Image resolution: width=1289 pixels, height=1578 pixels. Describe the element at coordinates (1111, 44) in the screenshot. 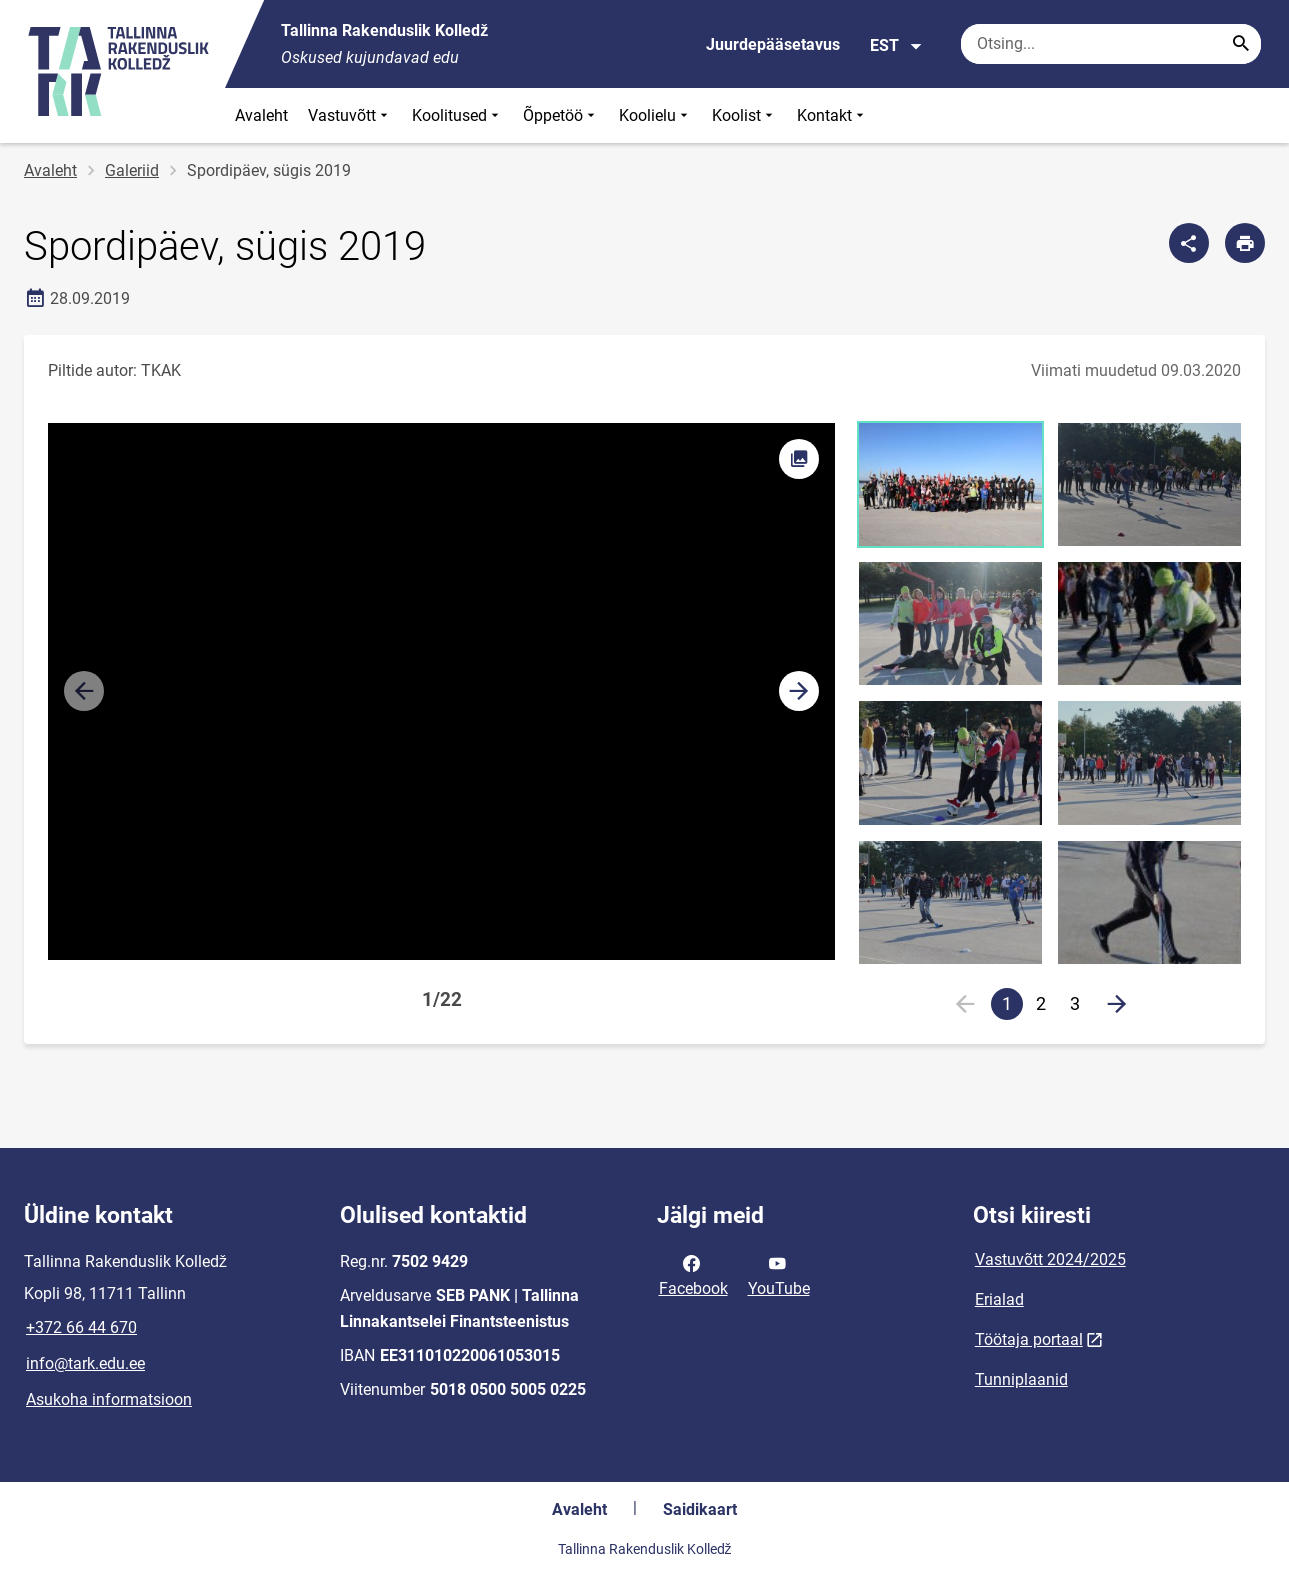

I see `[Otsingukast Sisesta märksõnad, mida soovid otsida.]` at that location.